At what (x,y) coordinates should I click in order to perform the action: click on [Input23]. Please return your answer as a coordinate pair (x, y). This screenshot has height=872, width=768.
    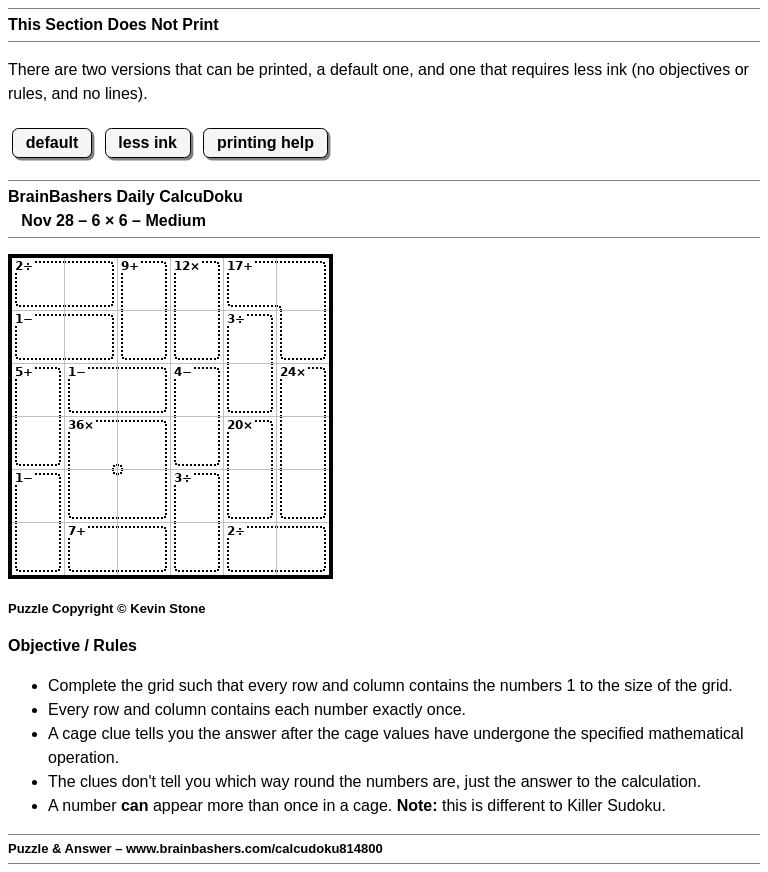
    Looking at the image, I should click on (144, 337).